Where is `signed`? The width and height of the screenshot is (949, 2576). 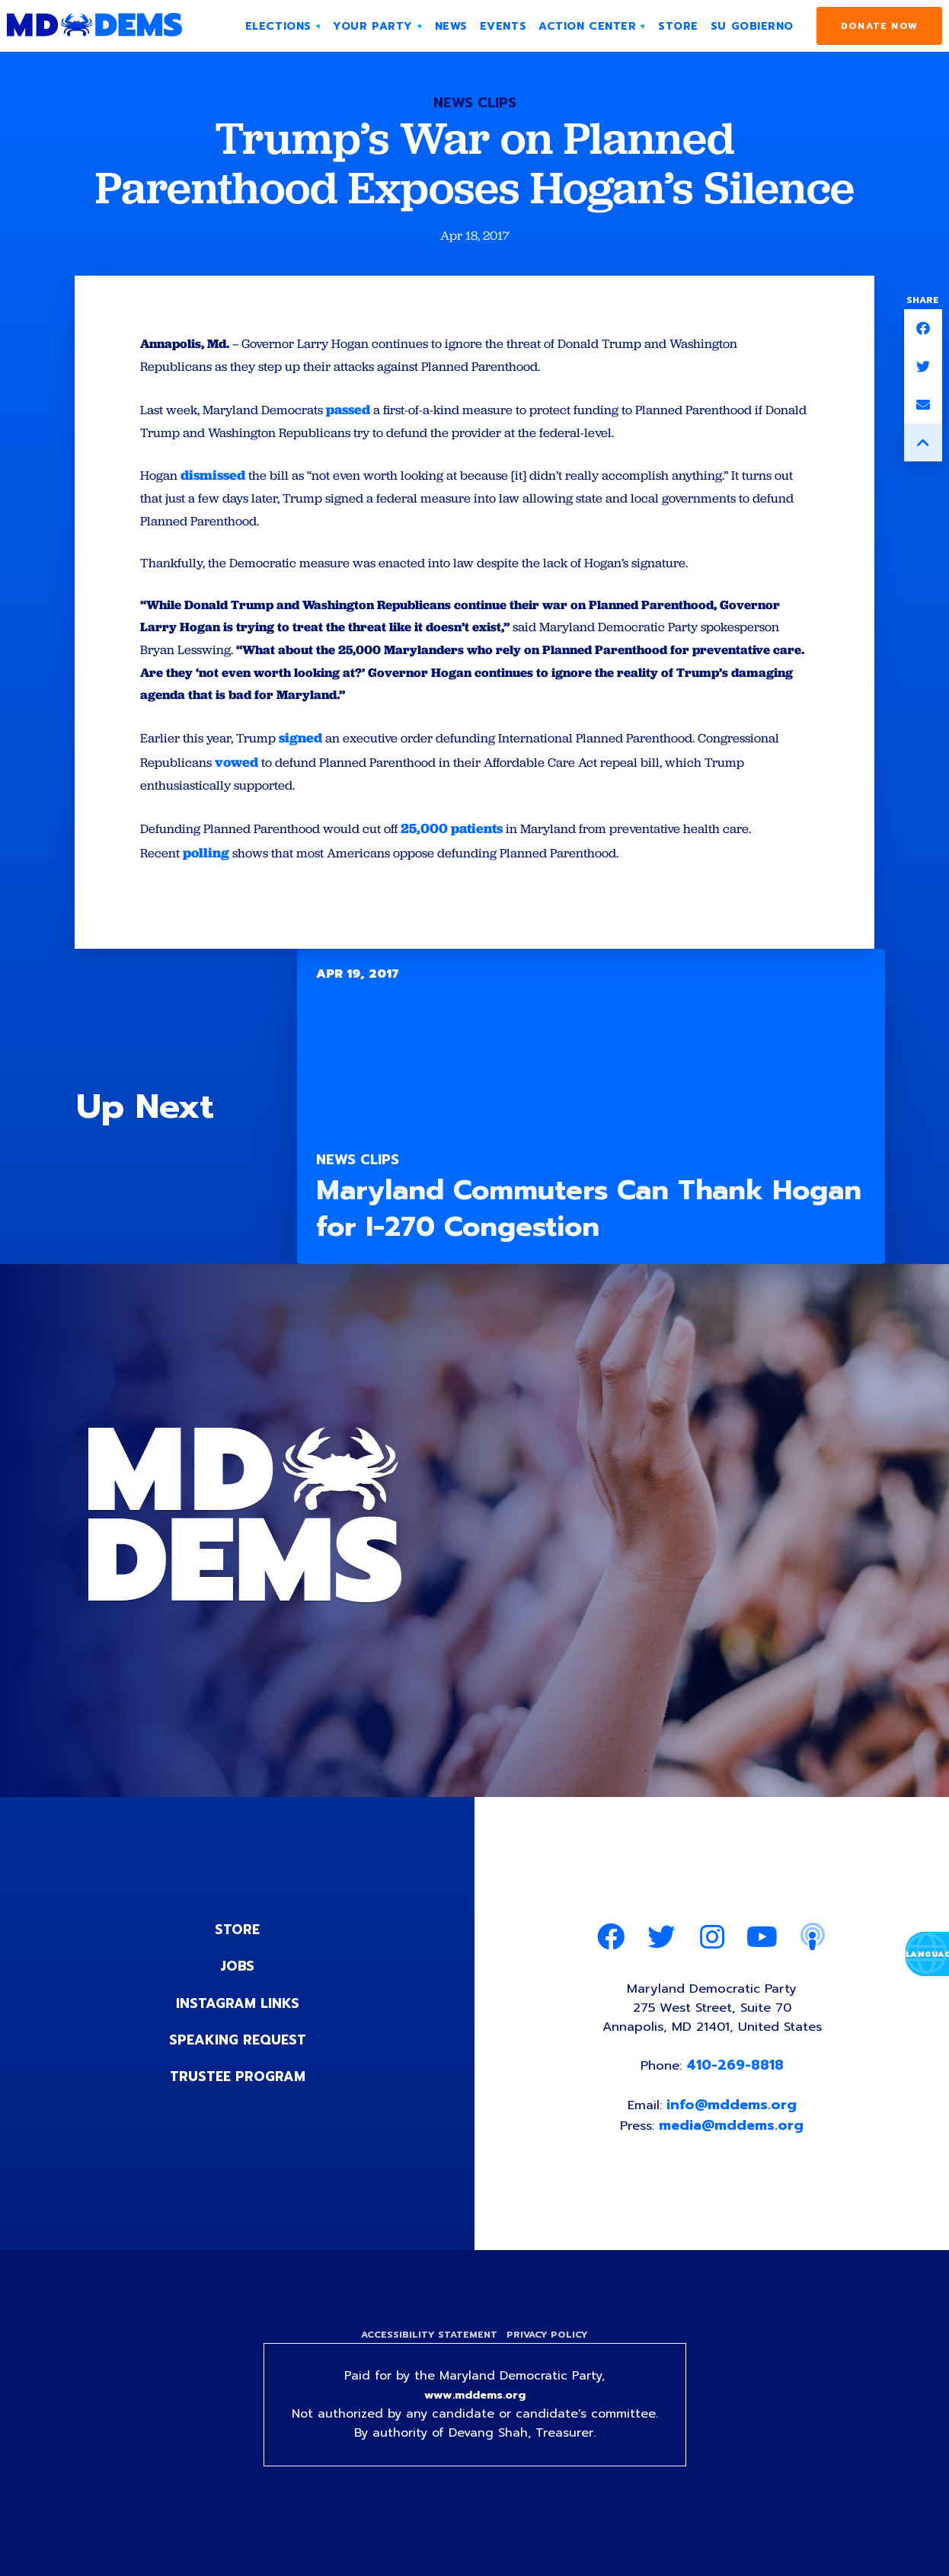
signed is located at coordinates (309, 759).